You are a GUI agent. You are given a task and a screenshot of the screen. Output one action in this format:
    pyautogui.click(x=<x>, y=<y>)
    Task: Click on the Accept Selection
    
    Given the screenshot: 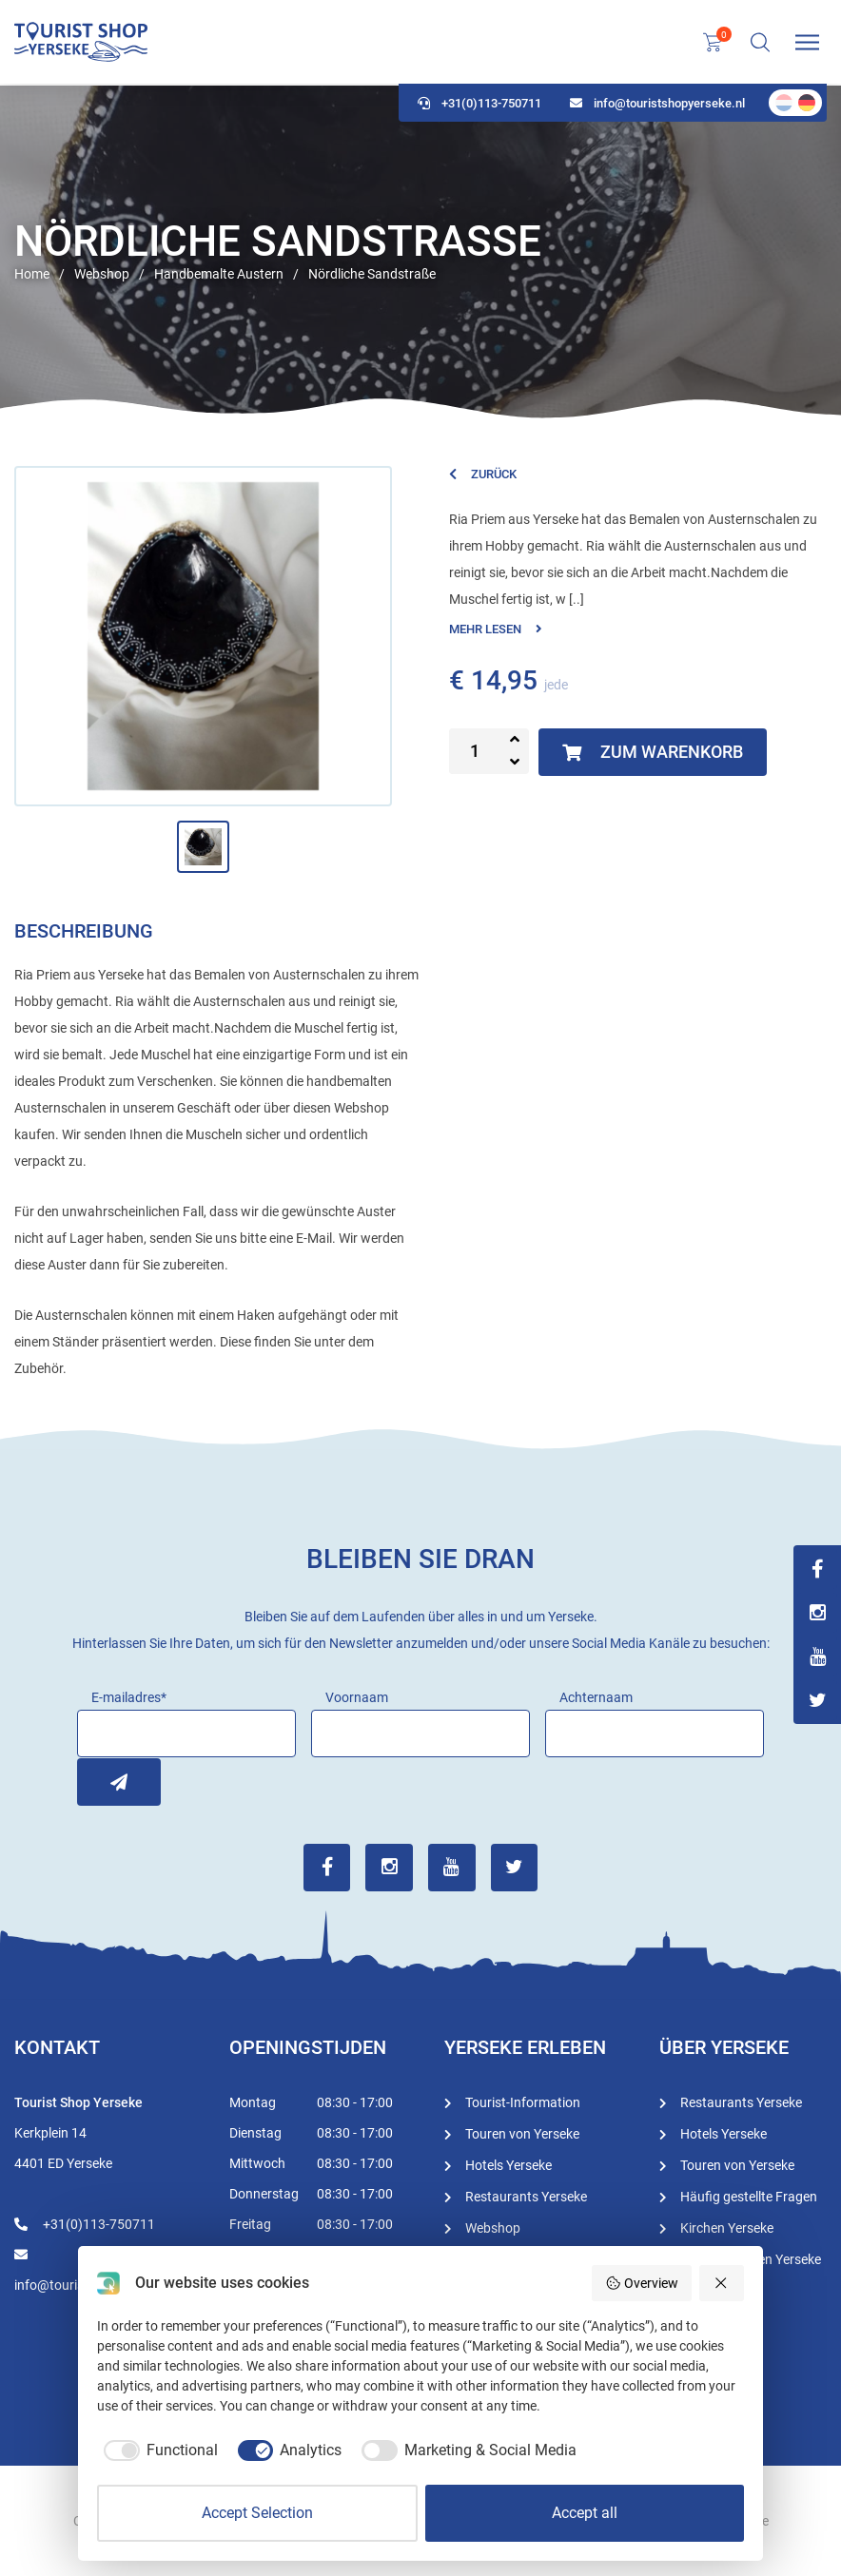 What is the action you would take?
    pyautogui.click(x=257, y=2513)
    